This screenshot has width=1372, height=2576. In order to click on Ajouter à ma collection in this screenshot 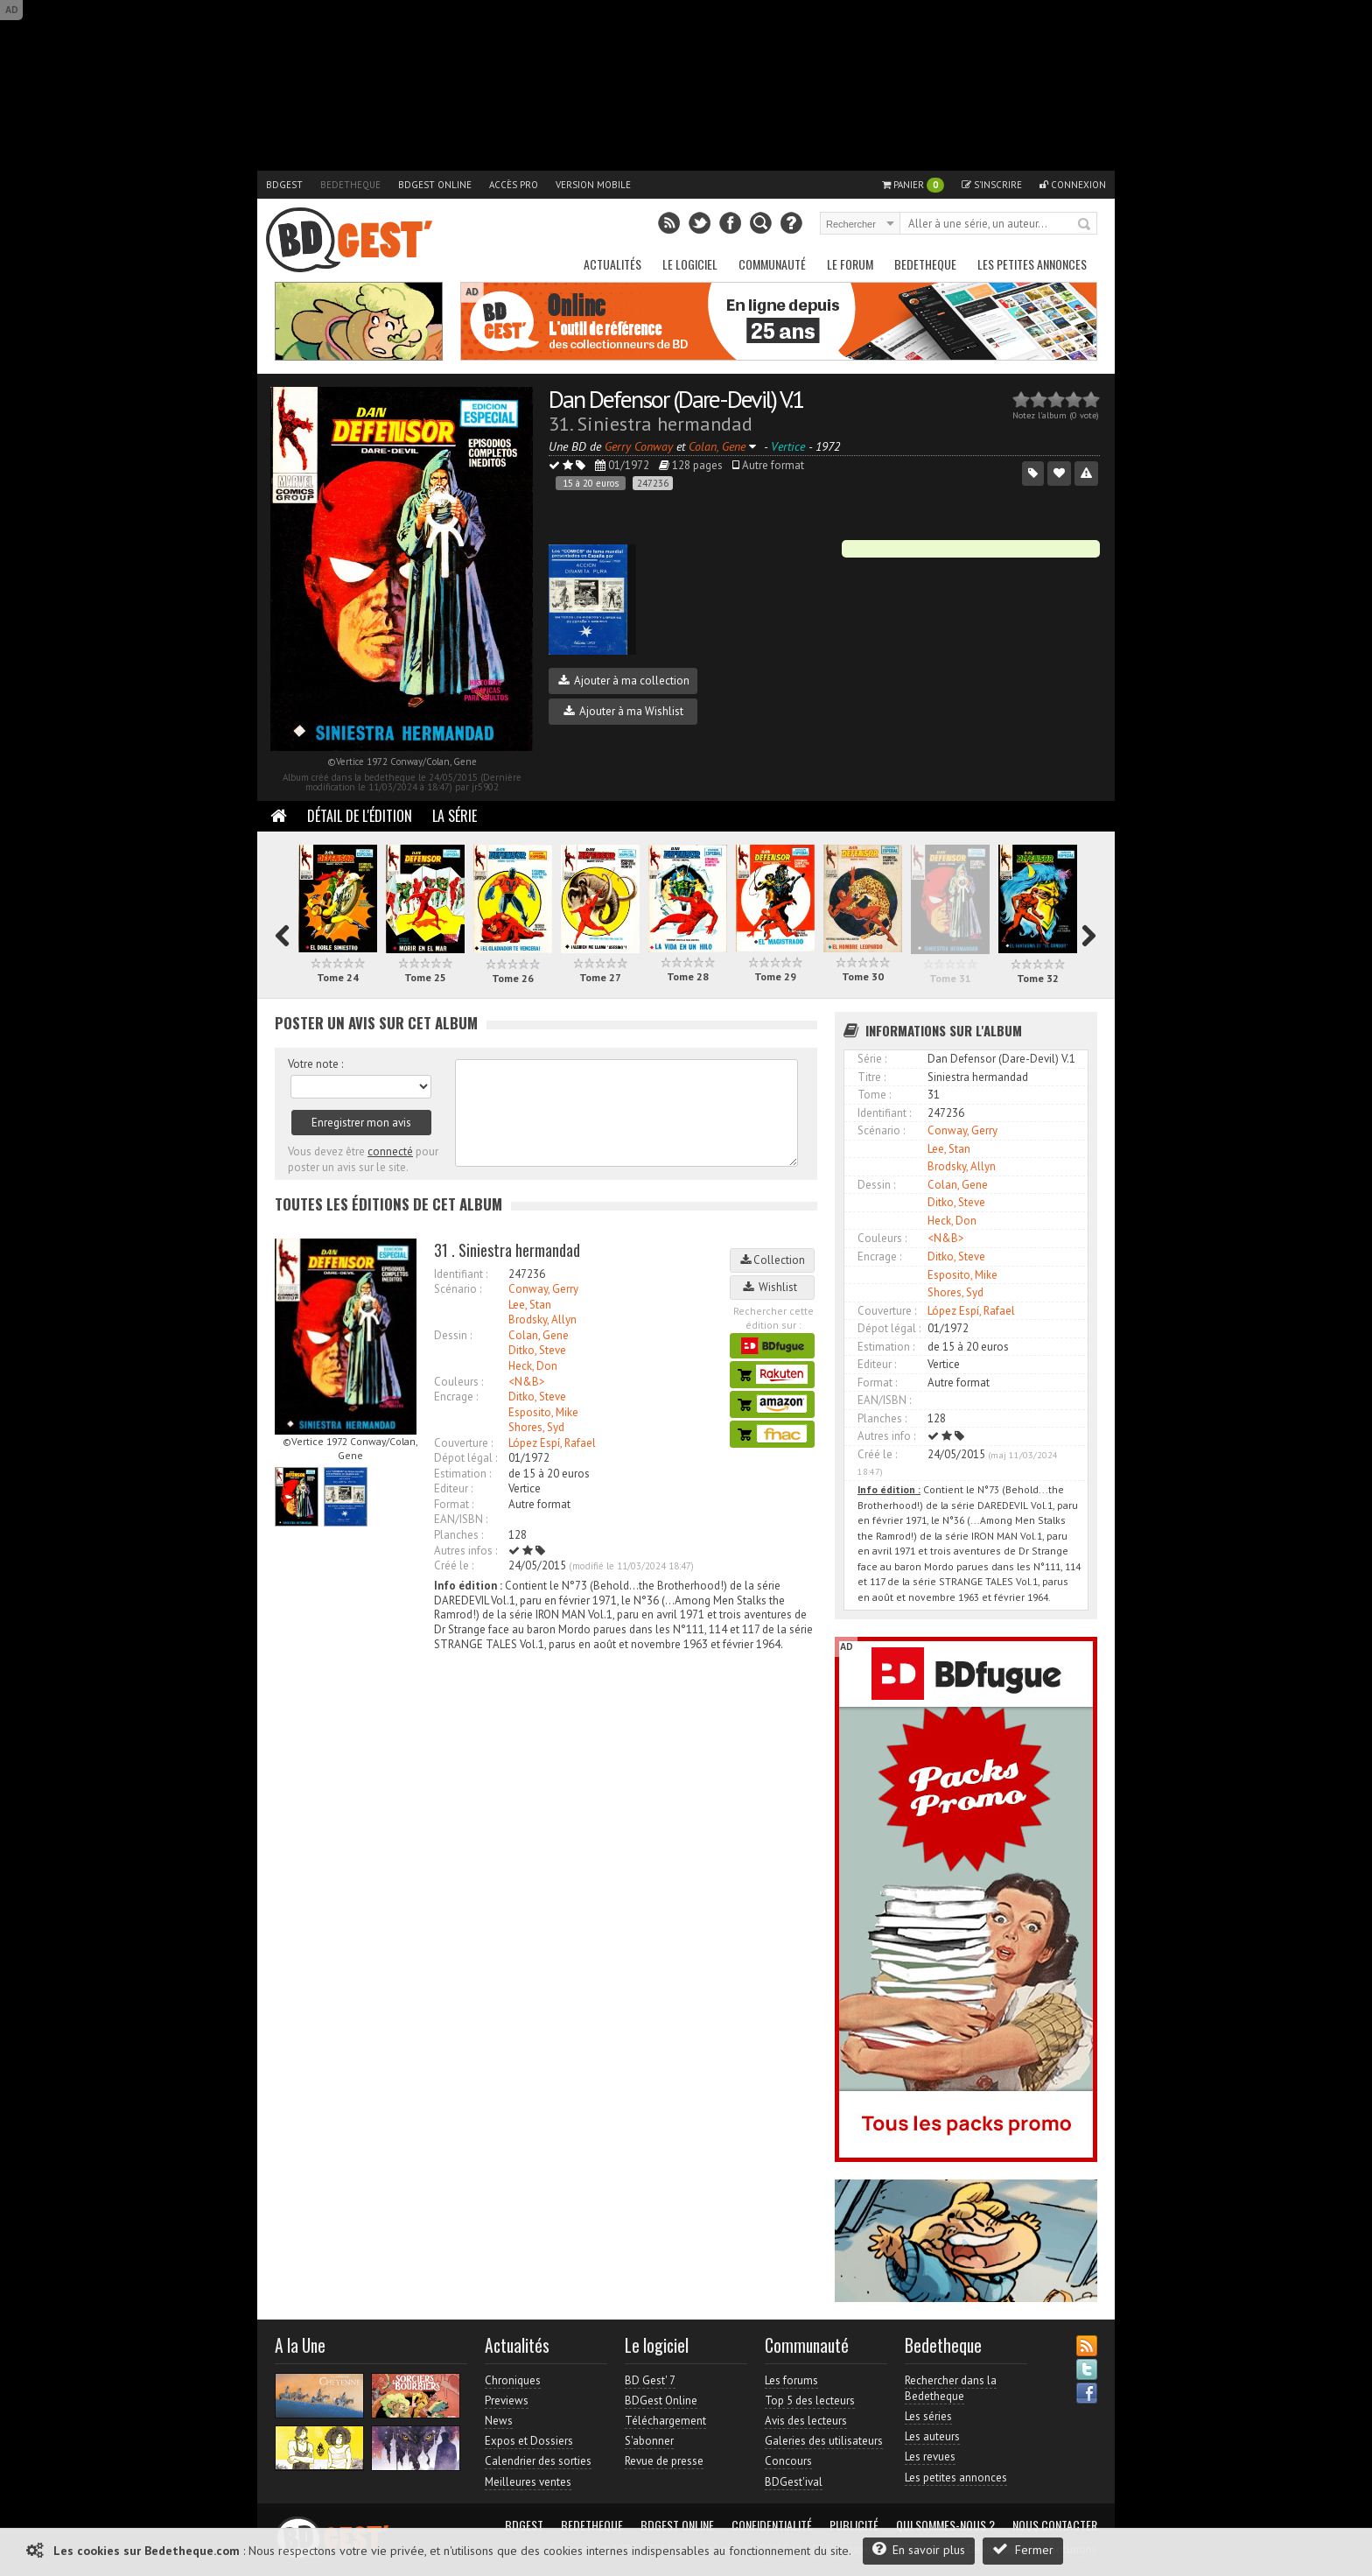, I will do `click(624, 680)`.